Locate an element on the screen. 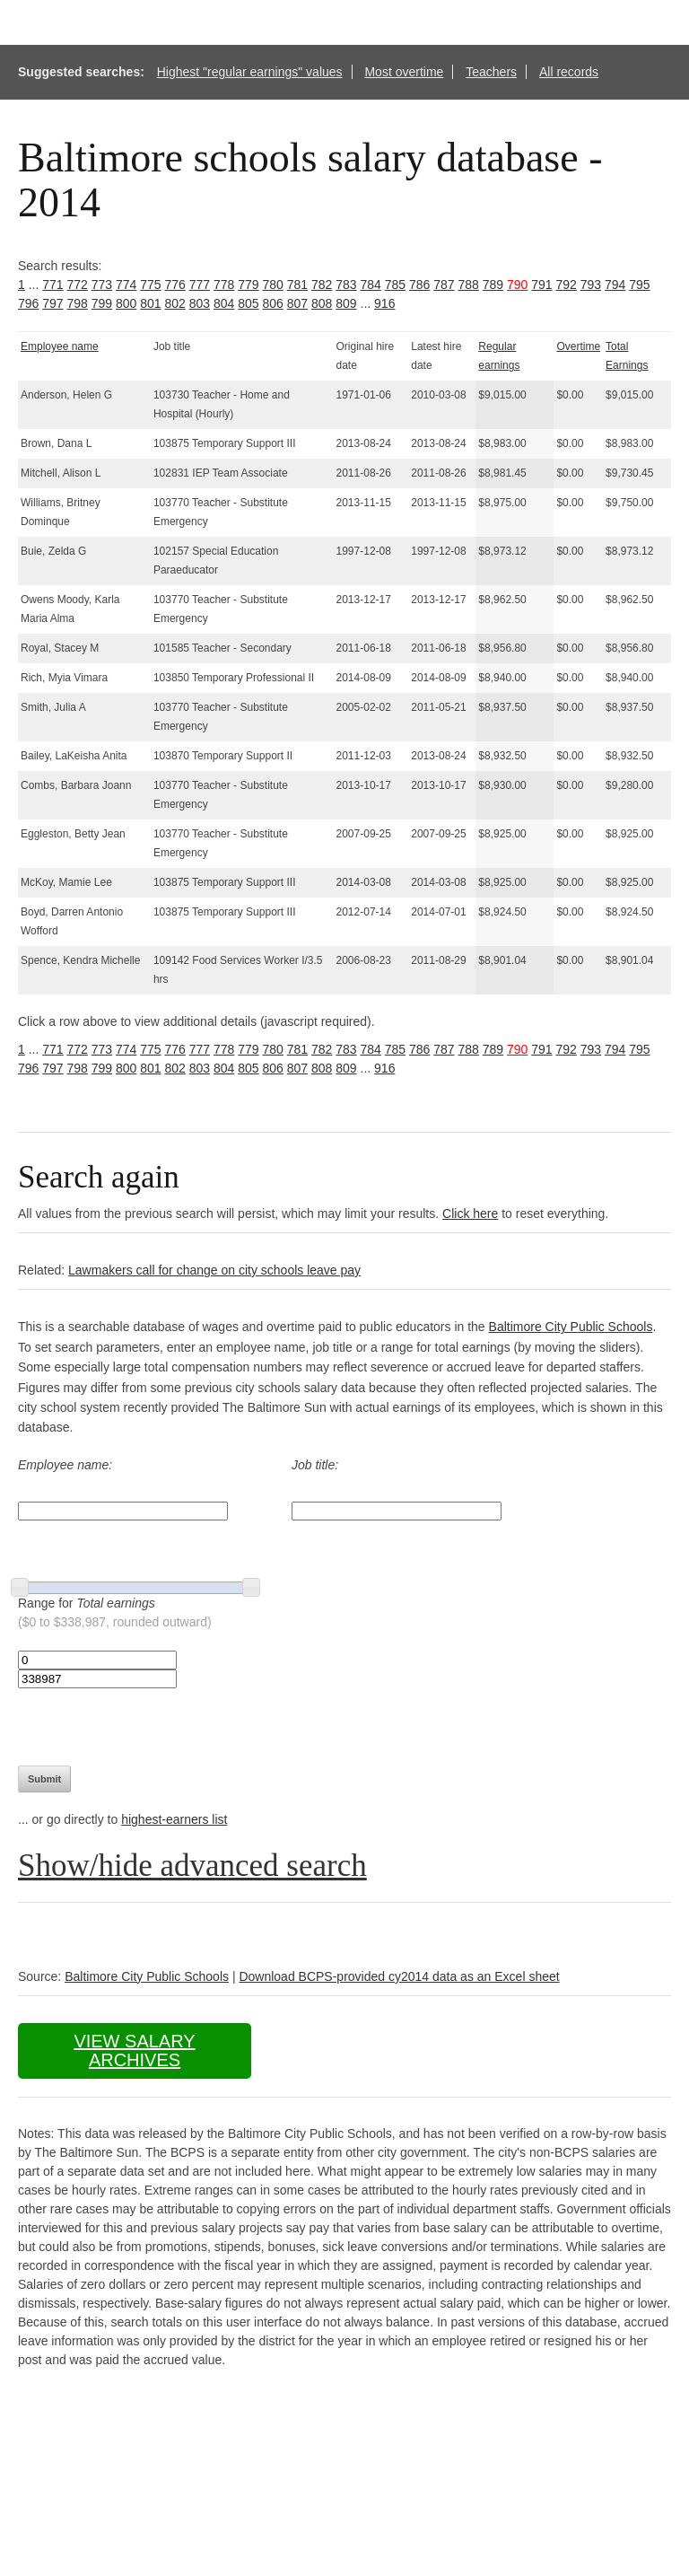 The image size is (689, 2576). Teachers is located at coordinates (491, 72).